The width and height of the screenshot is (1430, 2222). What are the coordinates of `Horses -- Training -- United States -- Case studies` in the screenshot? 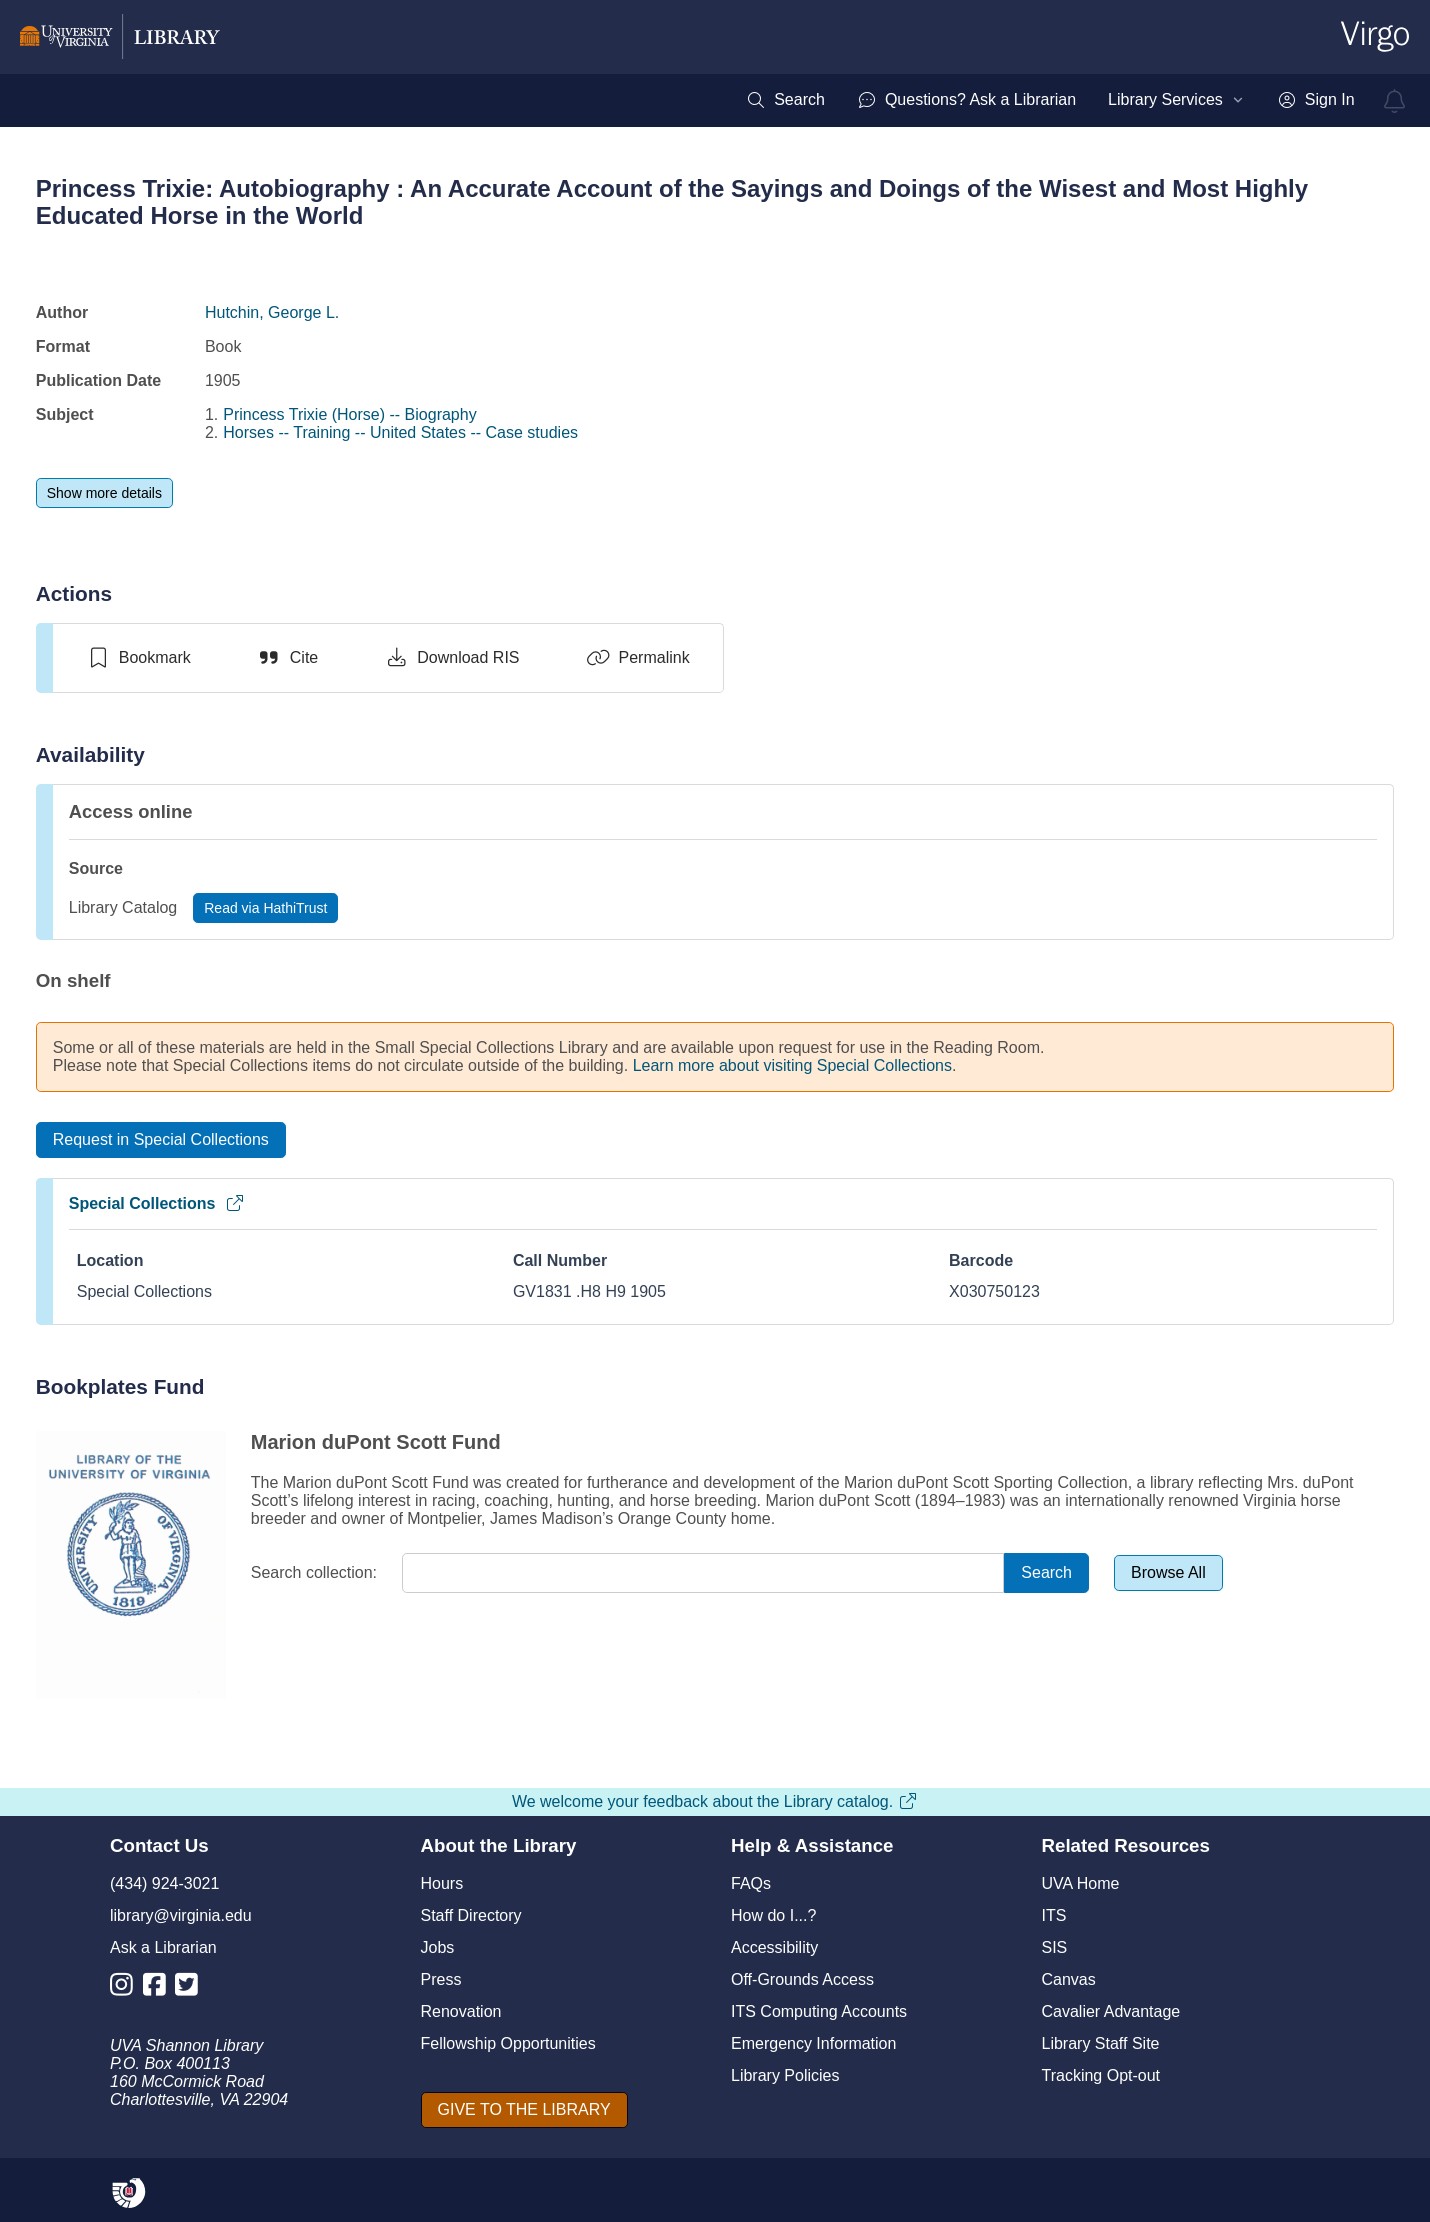 It's located at (400, 432).